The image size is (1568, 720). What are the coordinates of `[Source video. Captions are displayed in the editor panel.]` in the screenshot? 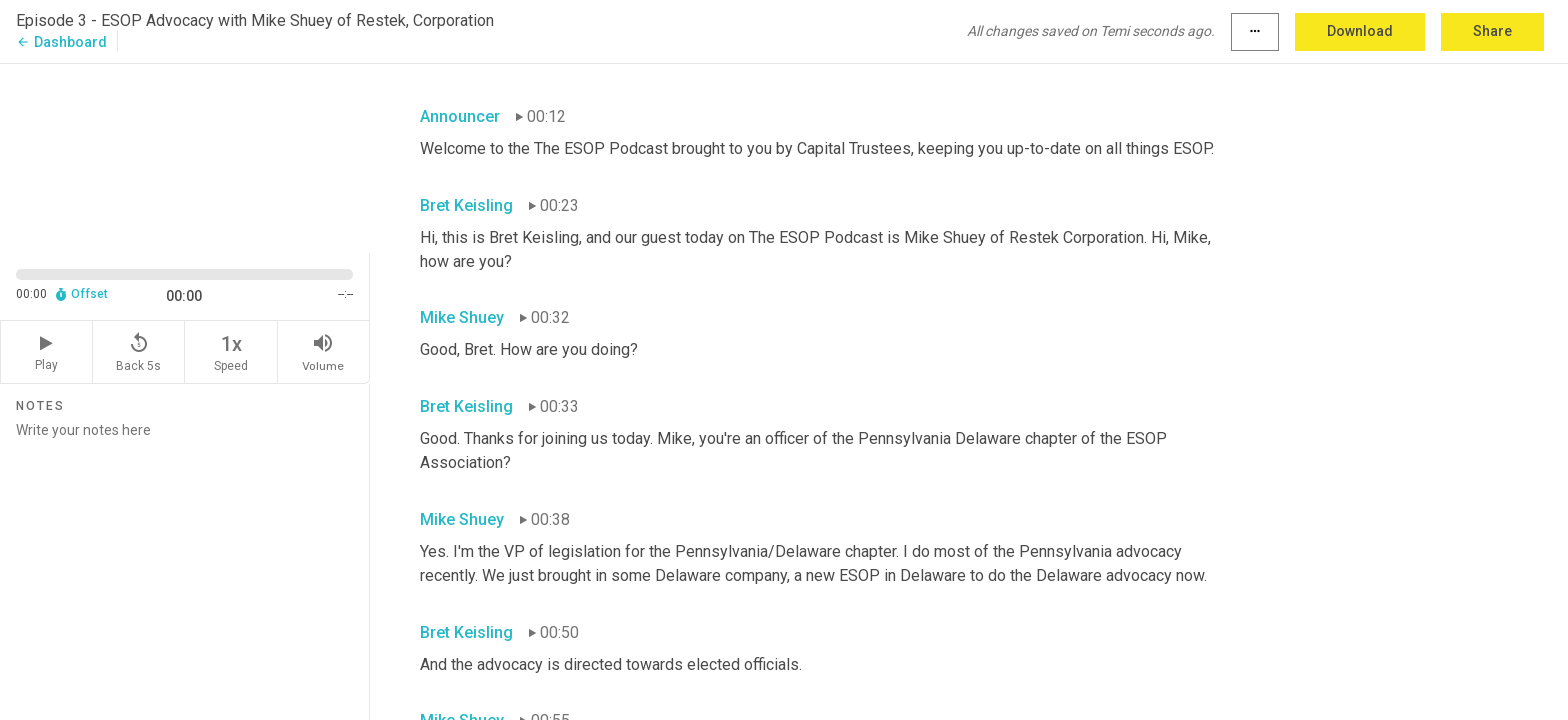 It's located at (185, 156).